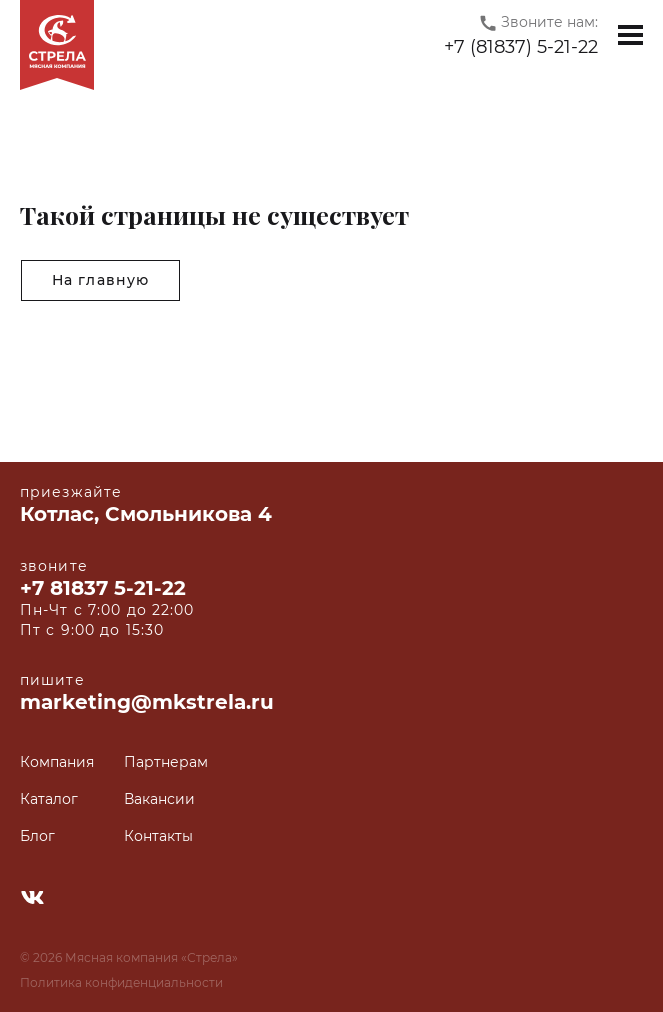 This screenshot has height=1012, width=663. I want to click on +7 (81837) 5-21-22, so click(521, 48).